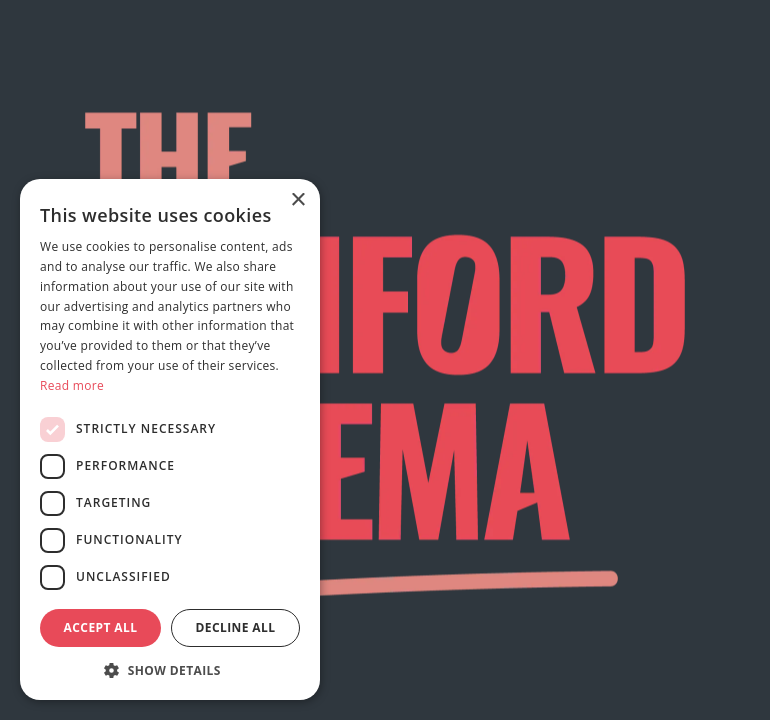 The height and width of the screenshot is (720, 770). Describe the element at coordinates (101, 627) in the screenshot. I see `Accept all [button]` at that location.